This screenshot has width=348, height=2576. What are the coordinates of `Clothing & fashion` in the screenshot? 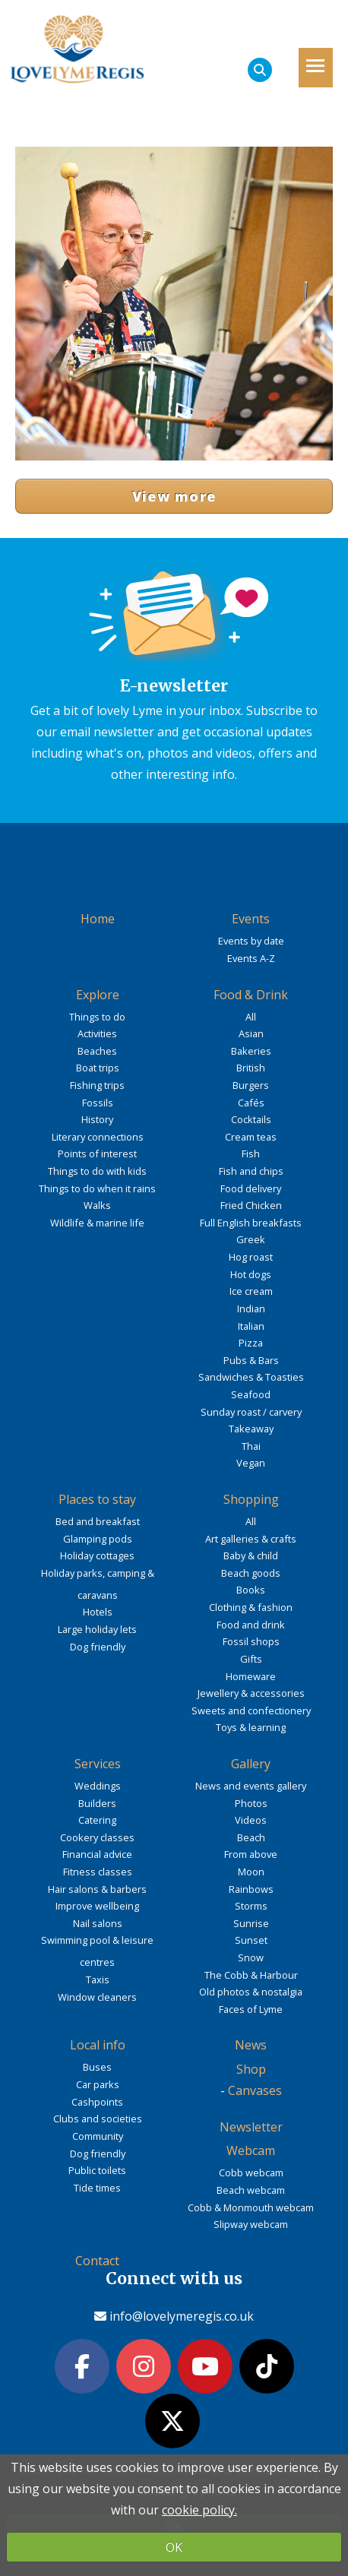 It's located at (251, 1607).